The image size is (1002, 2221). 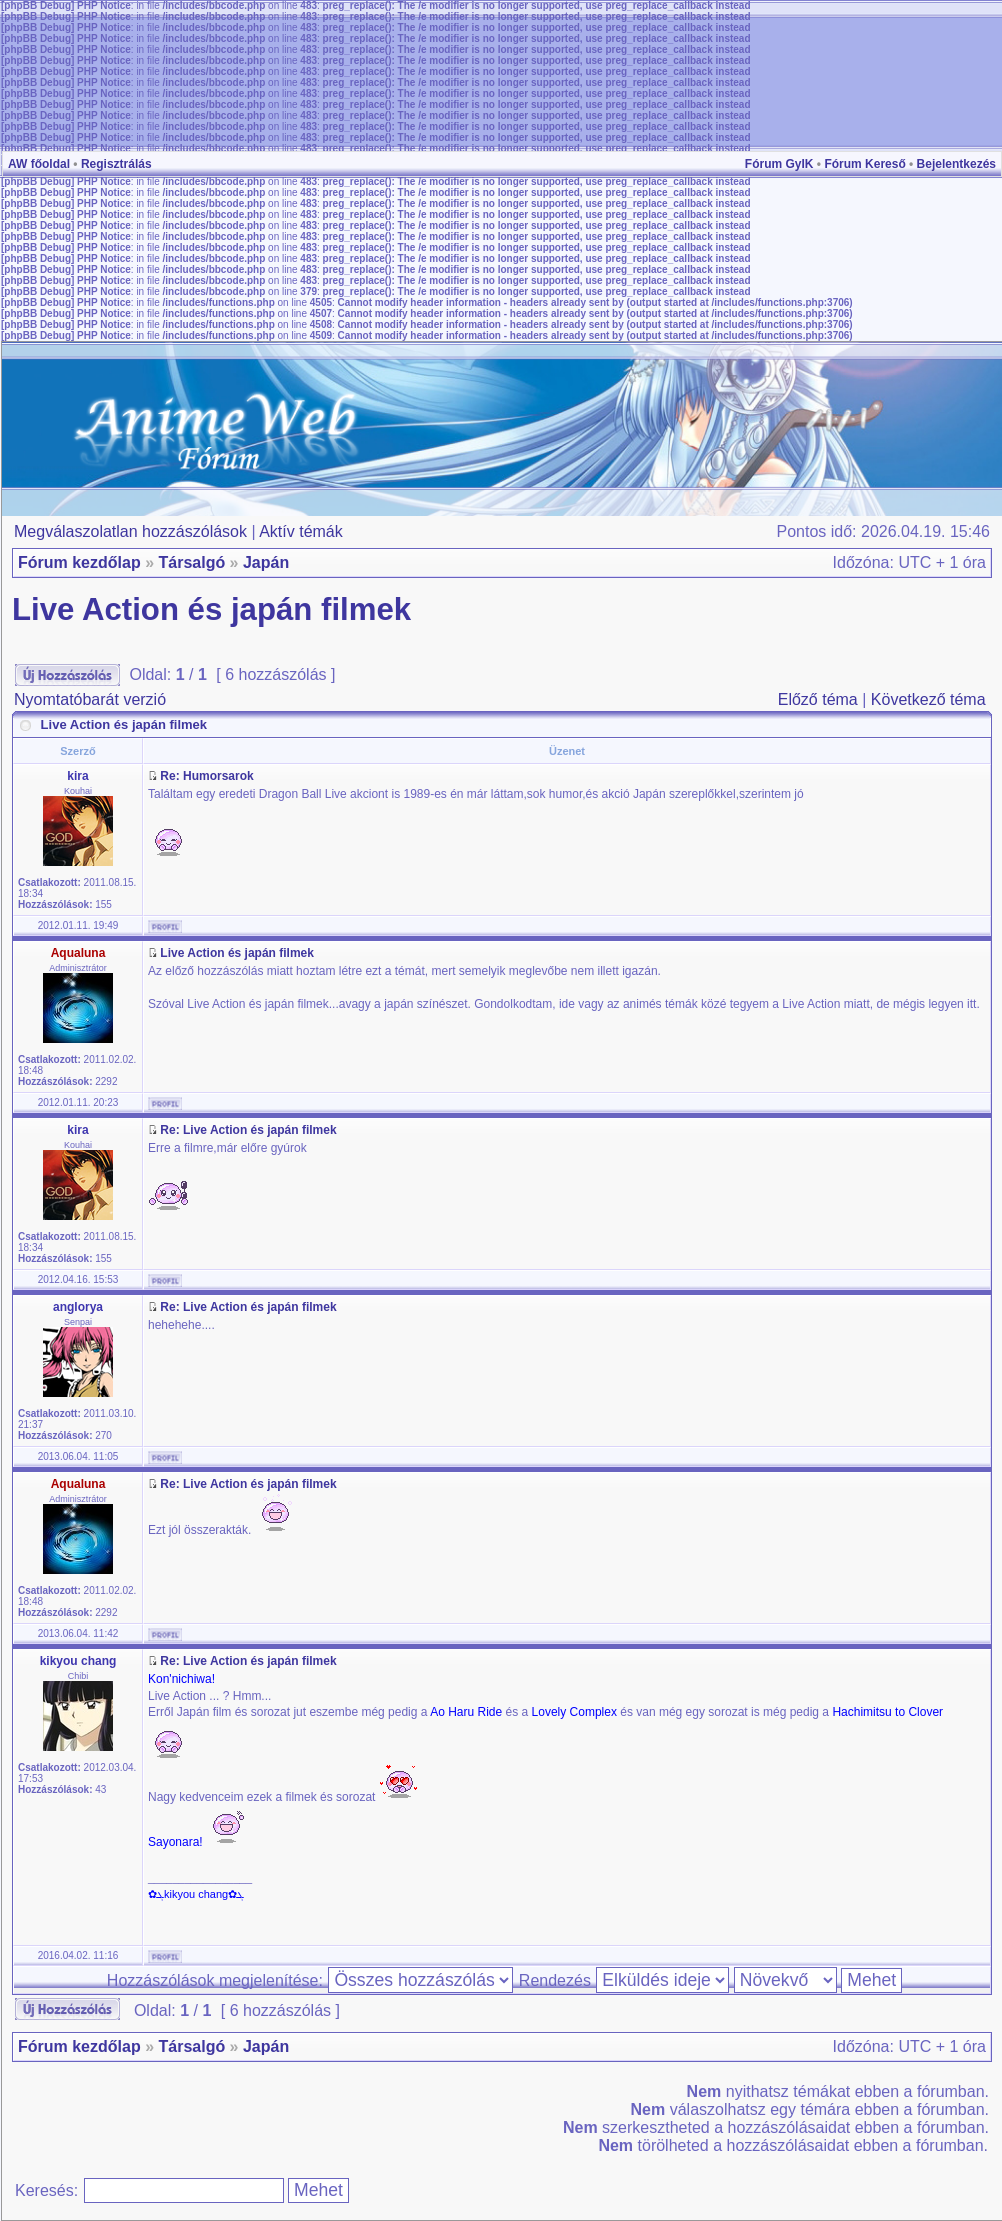 What do you see at coordinates (191, 562) in the screenshot?
I see `Társalgó` at bounding box center [191, 562].